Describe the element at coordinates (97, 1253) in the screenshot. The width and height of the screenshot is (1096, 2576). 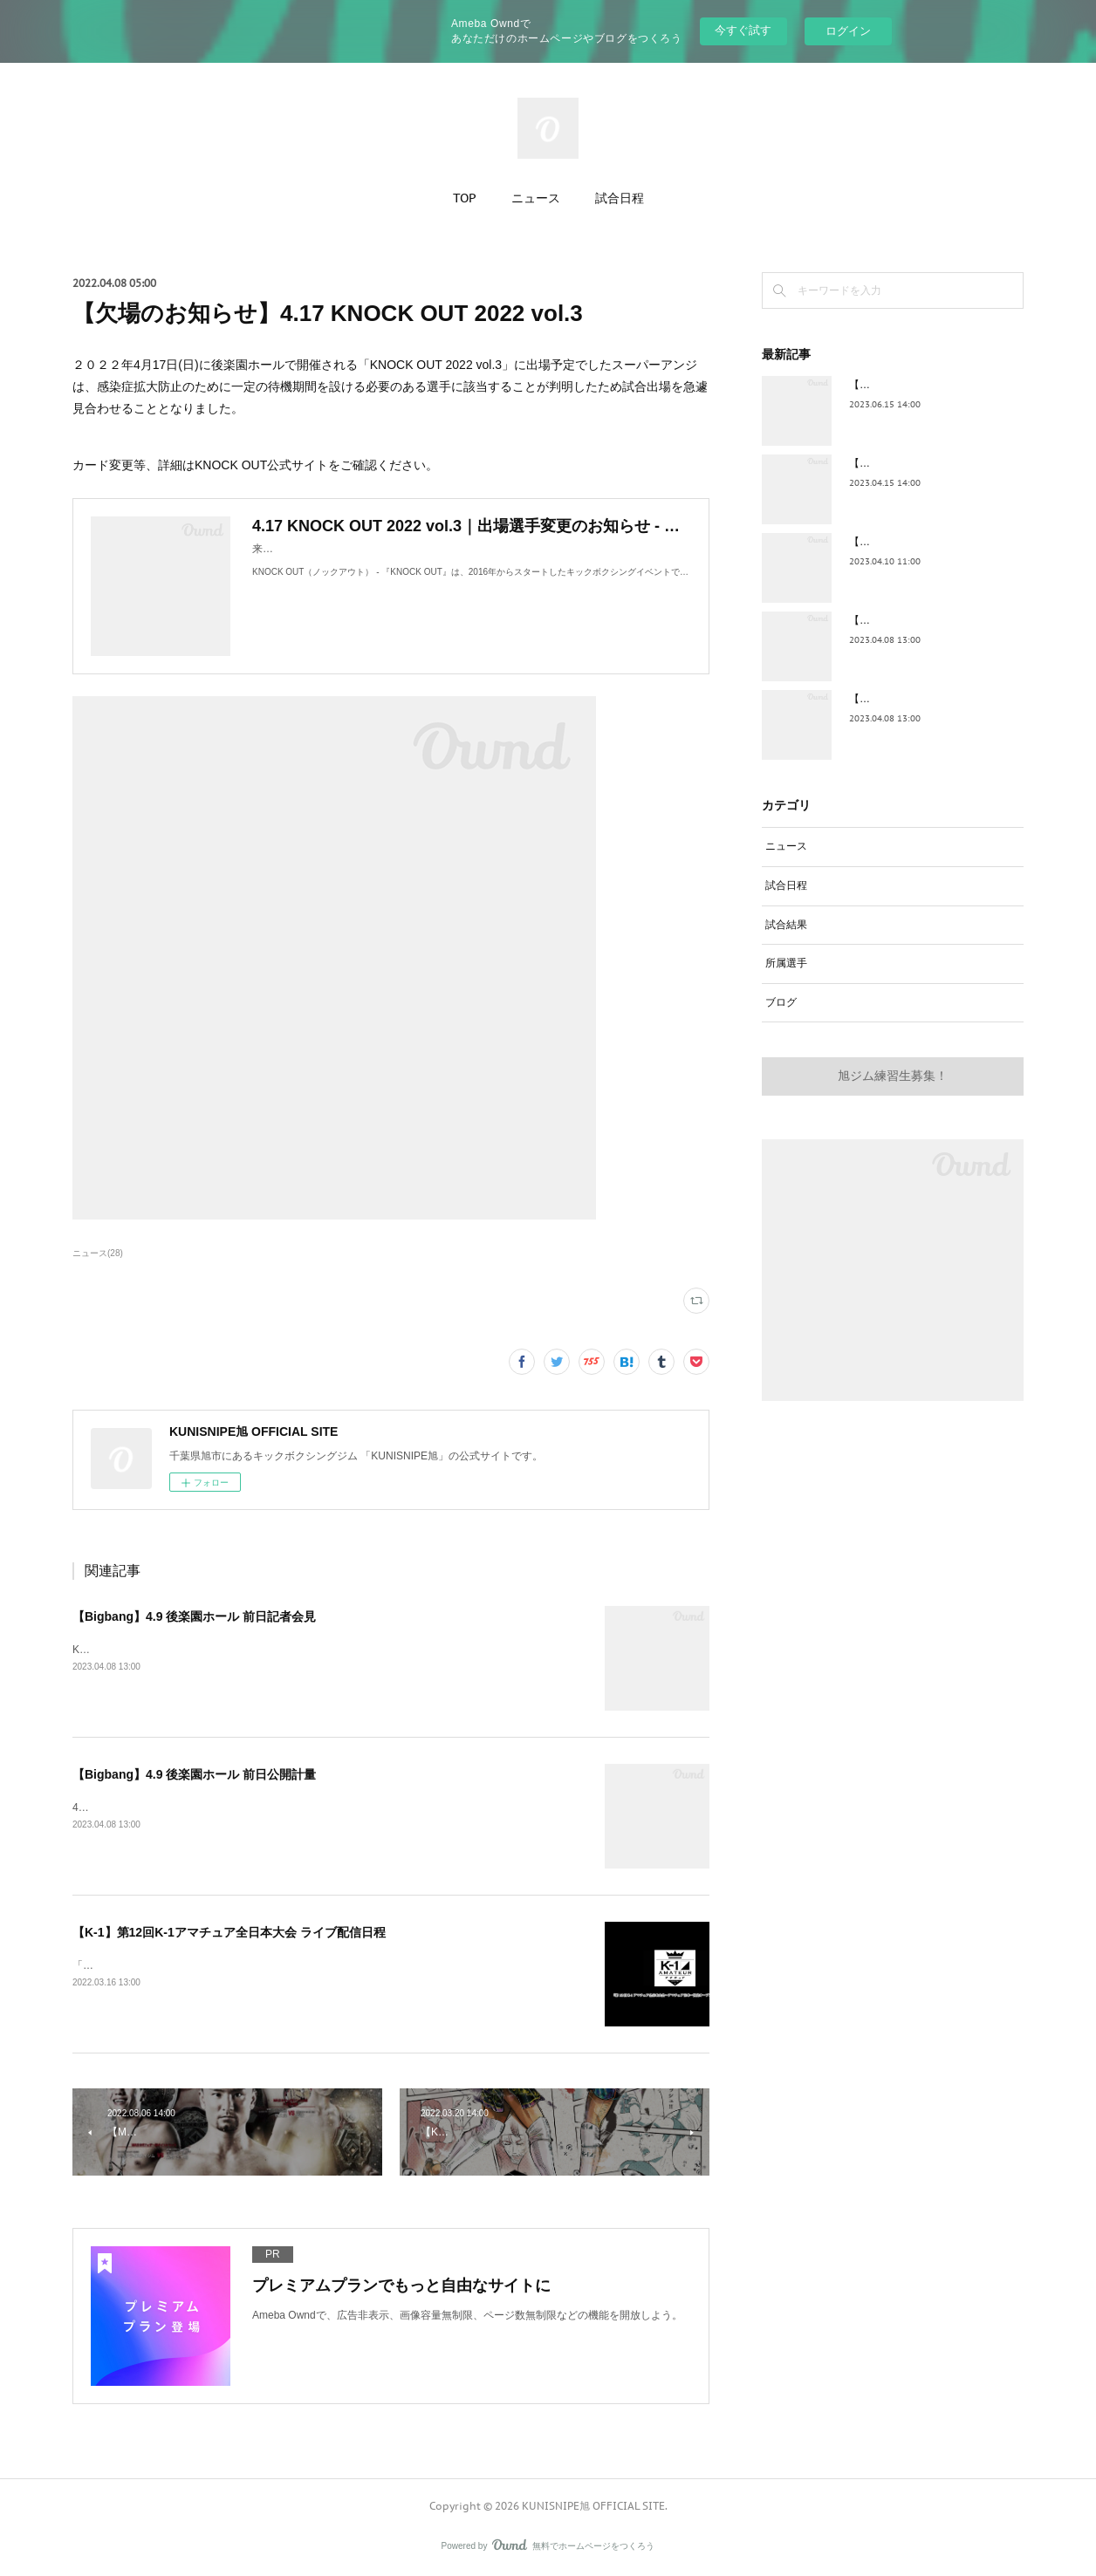
I see `ニュース(28)` at that location.